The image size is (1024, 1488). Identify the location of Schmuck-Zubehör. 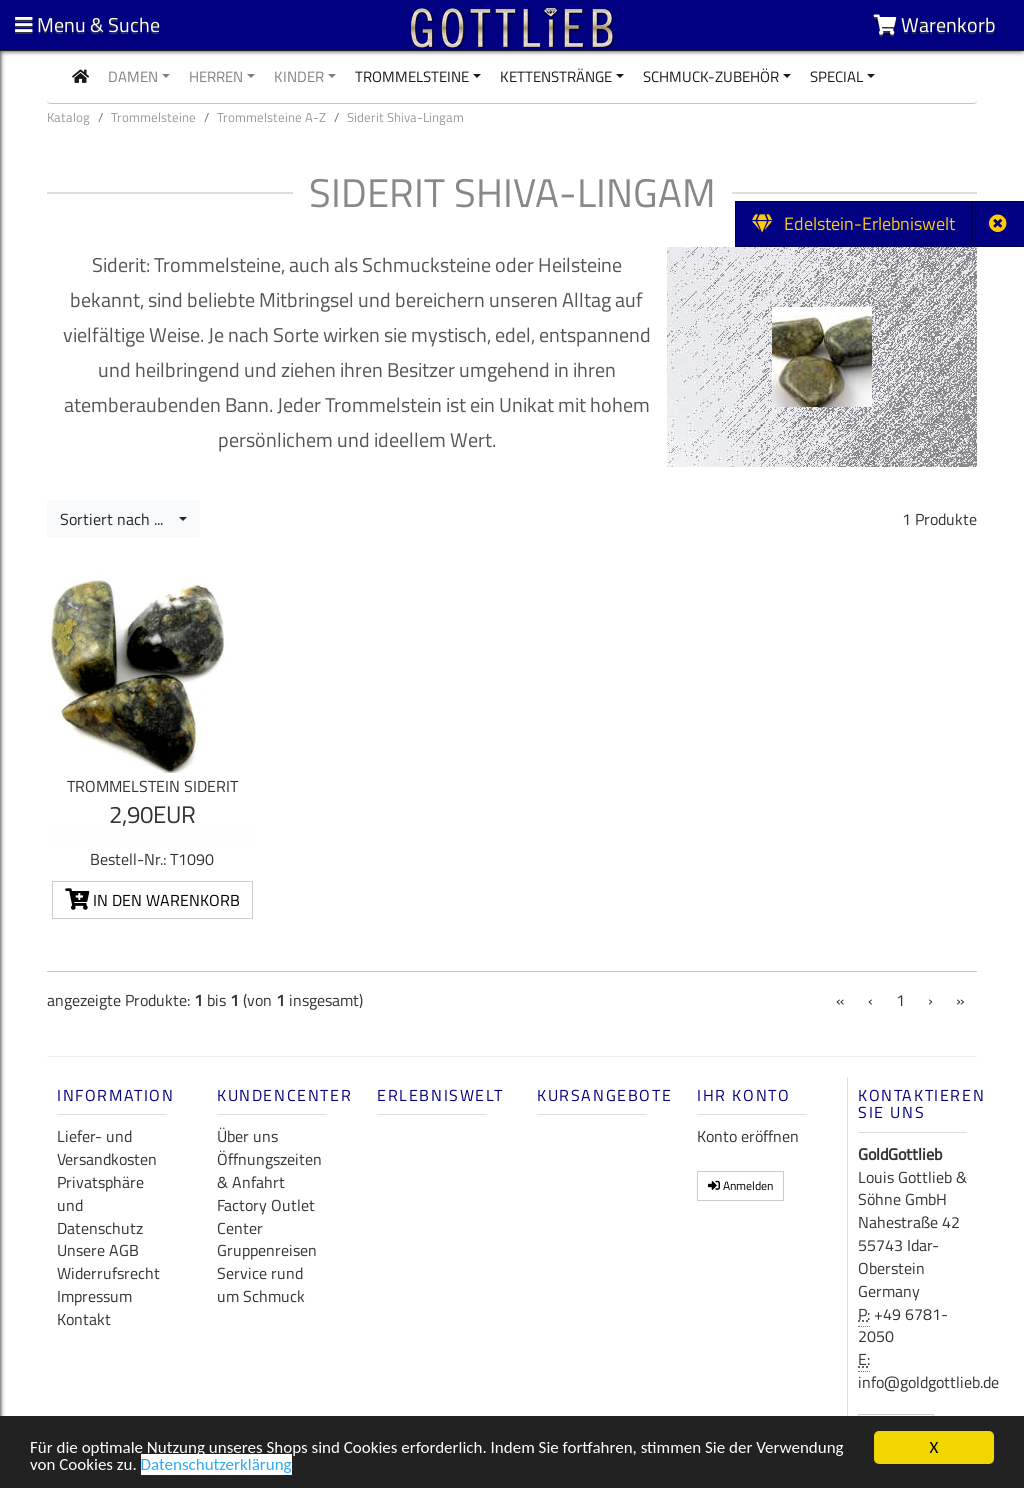
(711, 76).